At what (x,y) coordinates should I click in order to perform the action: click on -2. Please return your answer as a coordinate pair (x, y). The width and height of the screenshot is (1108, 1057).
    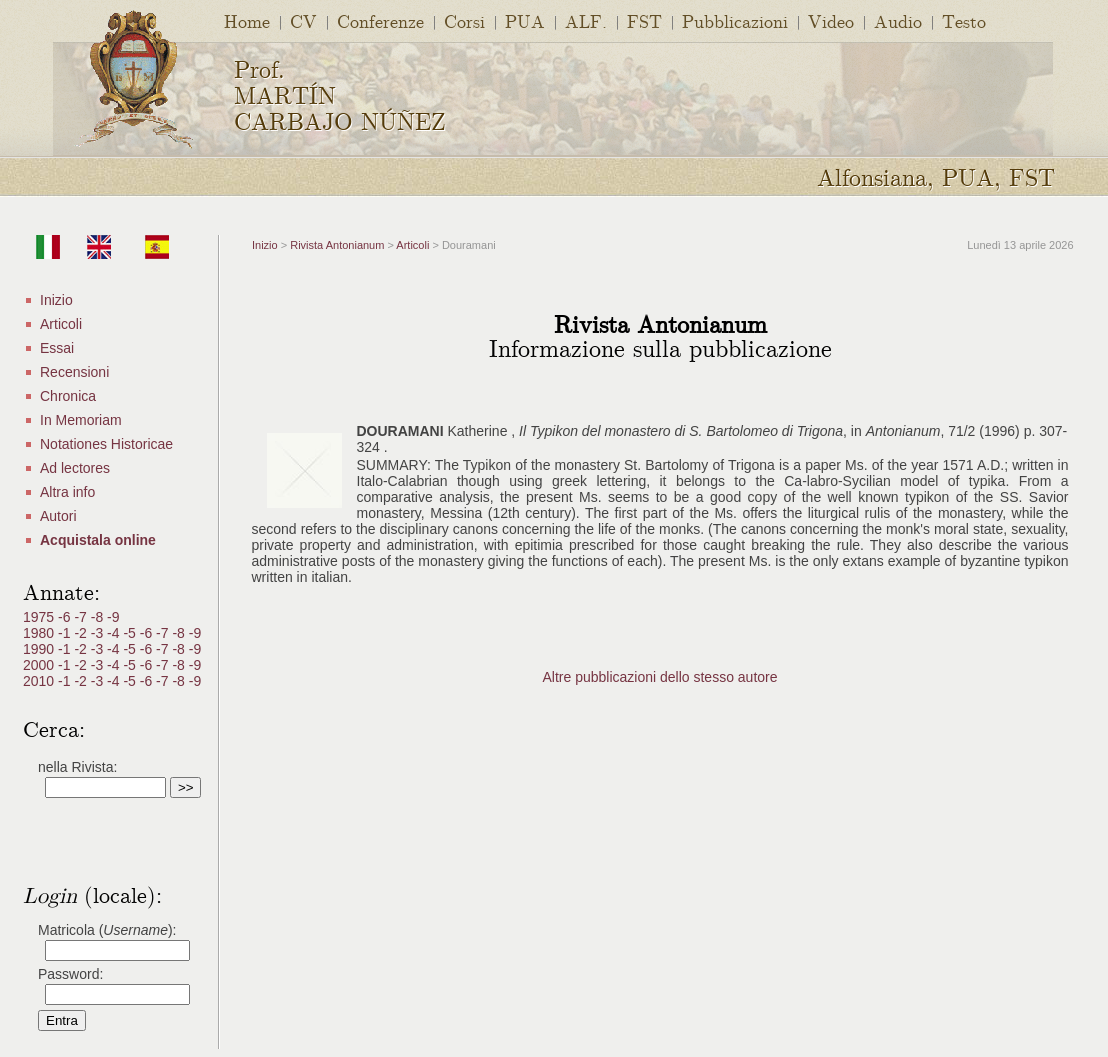
    Looking at the image, I should click on (82, 633).